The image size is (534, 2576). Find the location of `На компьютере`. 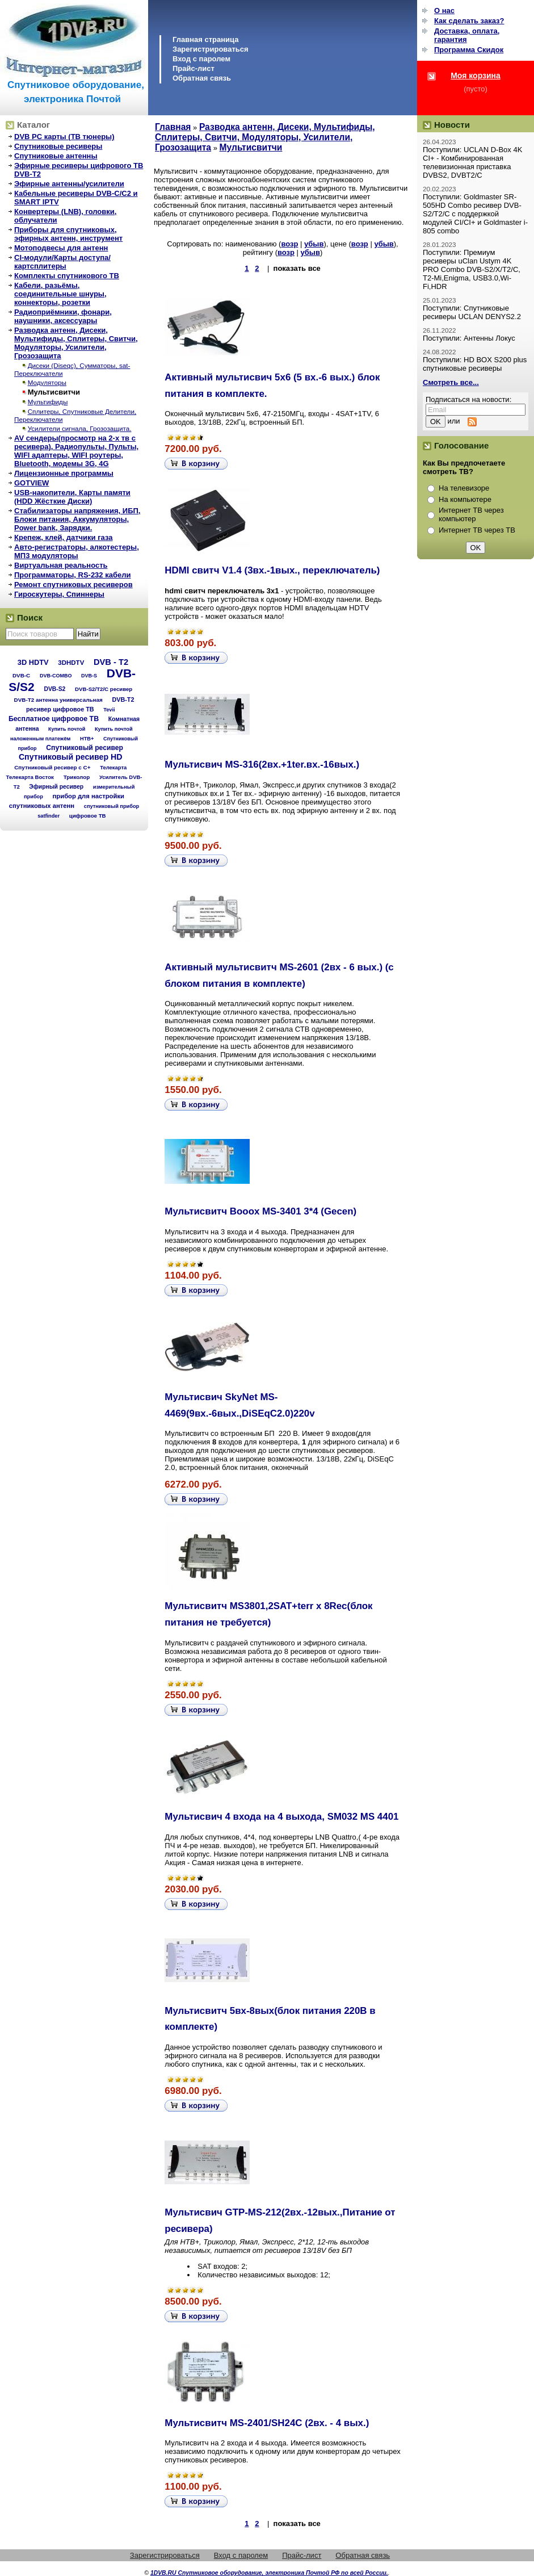

На компьютере is located at coordinates (465, 499).